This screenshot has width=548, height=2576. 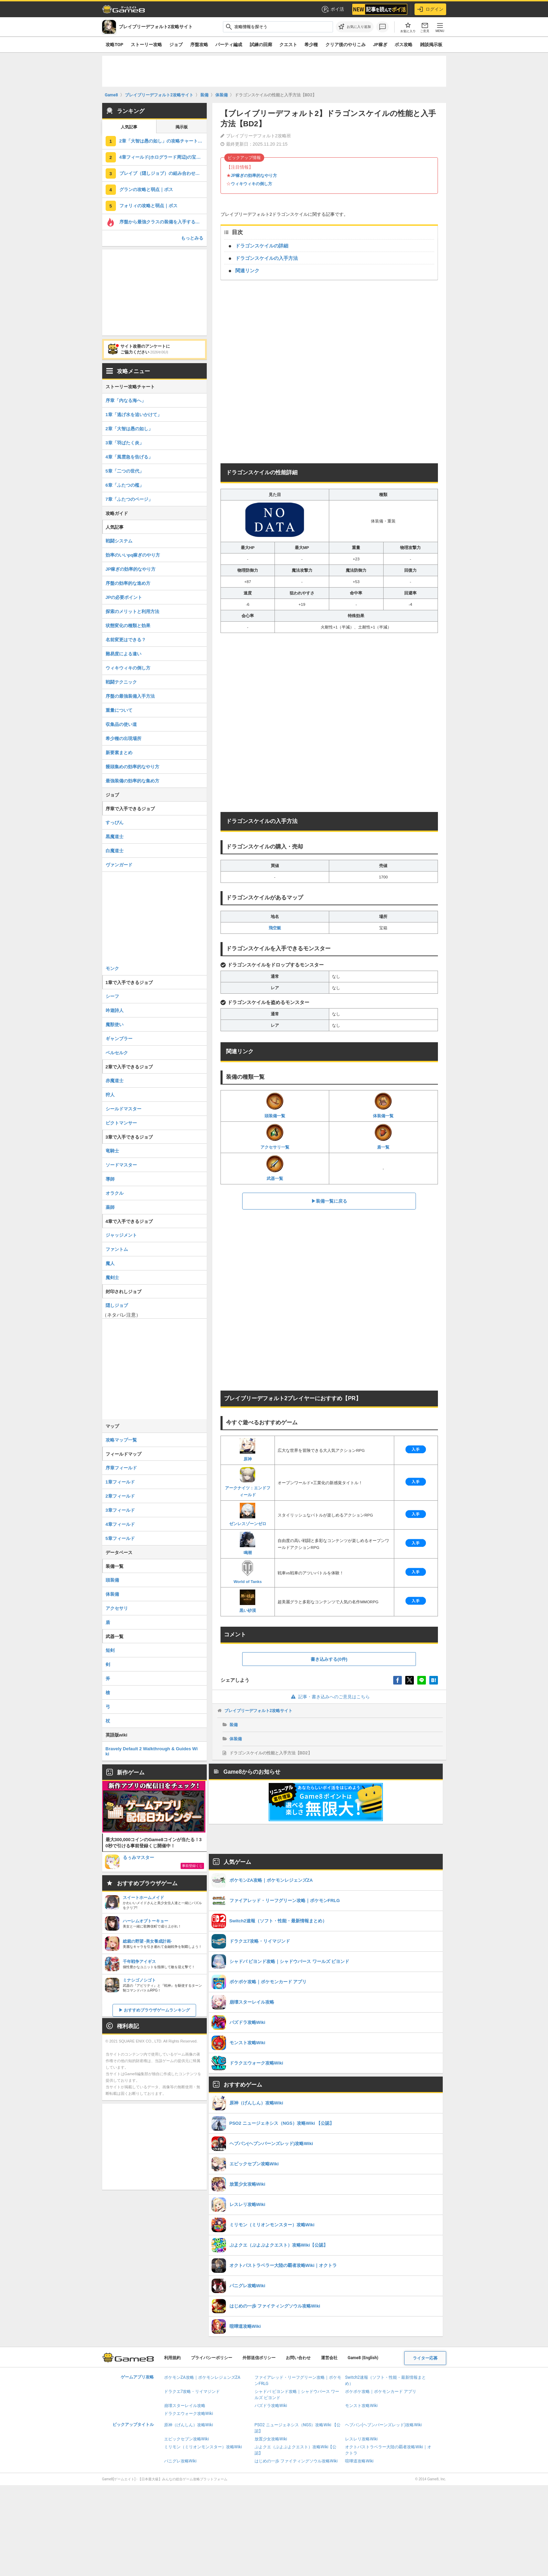 What do you see at coordinates (125, 485) in the screenshot?
I see `6章「ふたつの檻」` at bounding box center [125, 485].